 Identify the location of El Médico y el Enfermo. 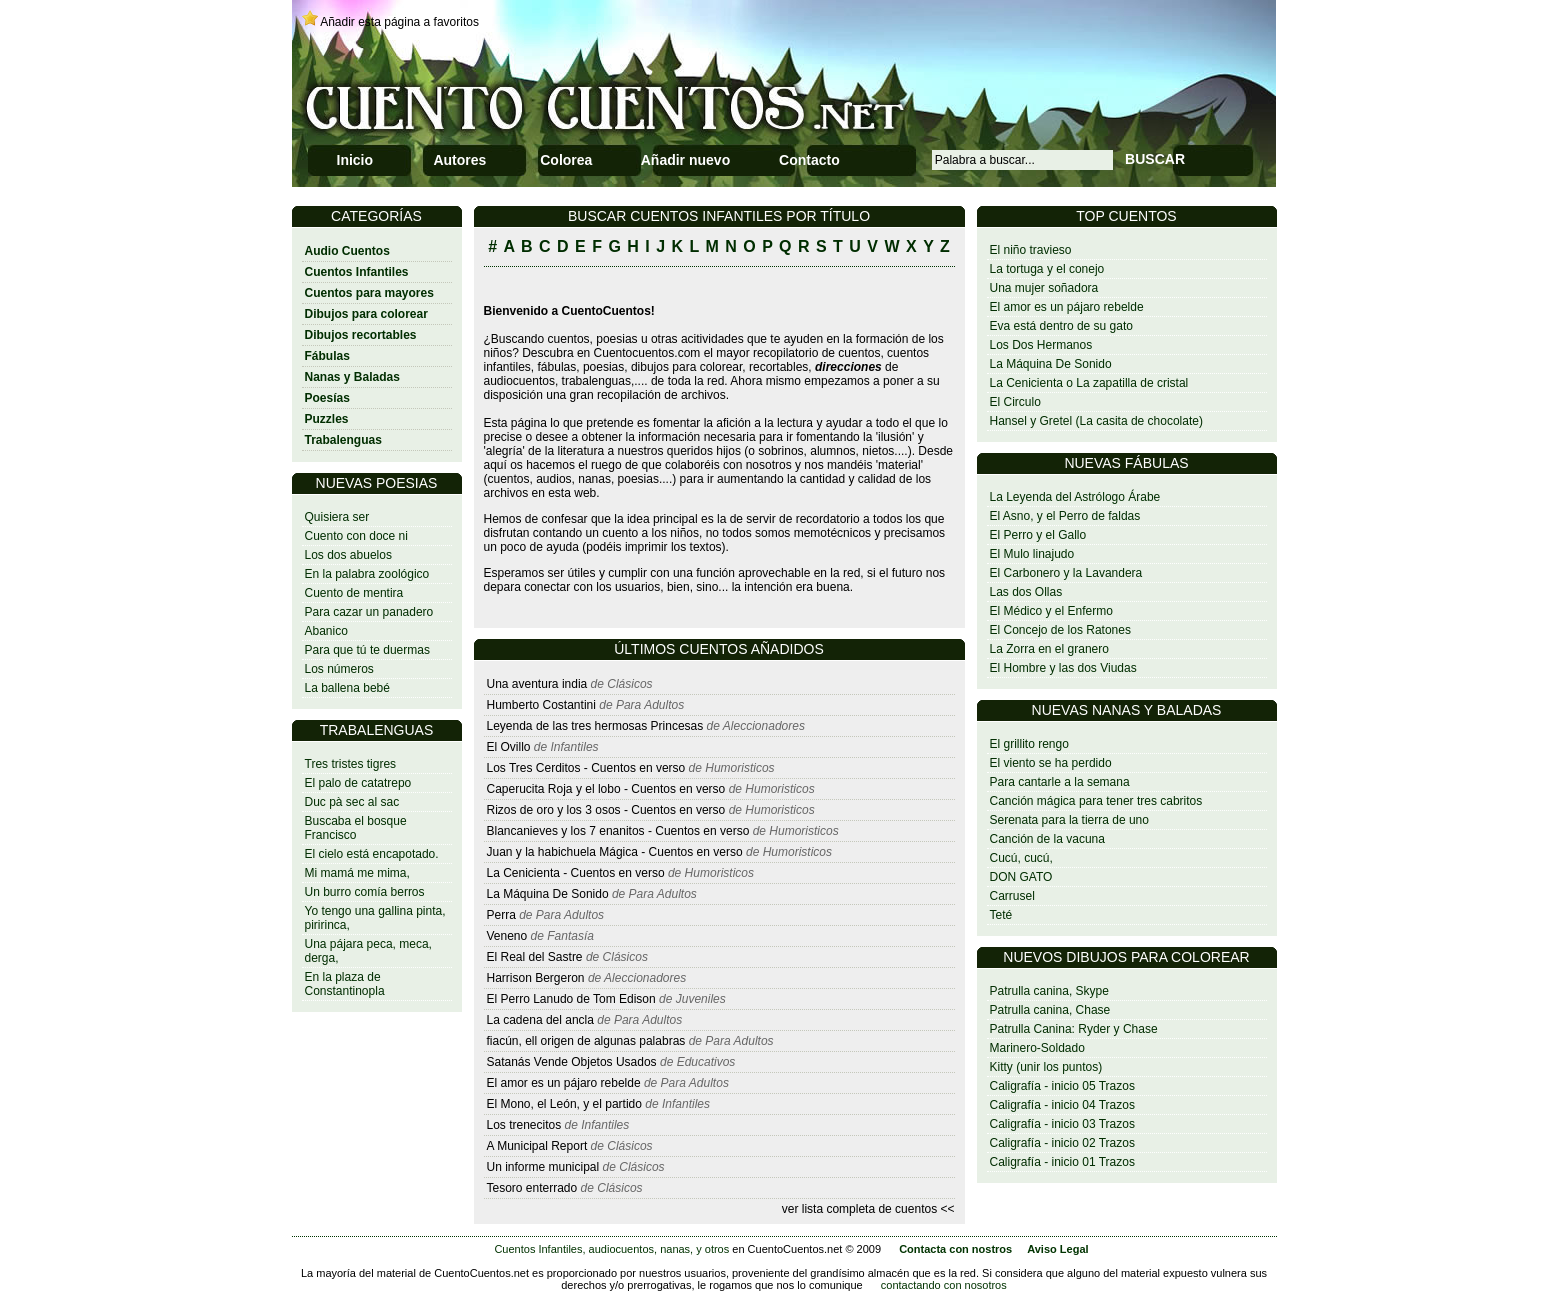
(1051, 611).